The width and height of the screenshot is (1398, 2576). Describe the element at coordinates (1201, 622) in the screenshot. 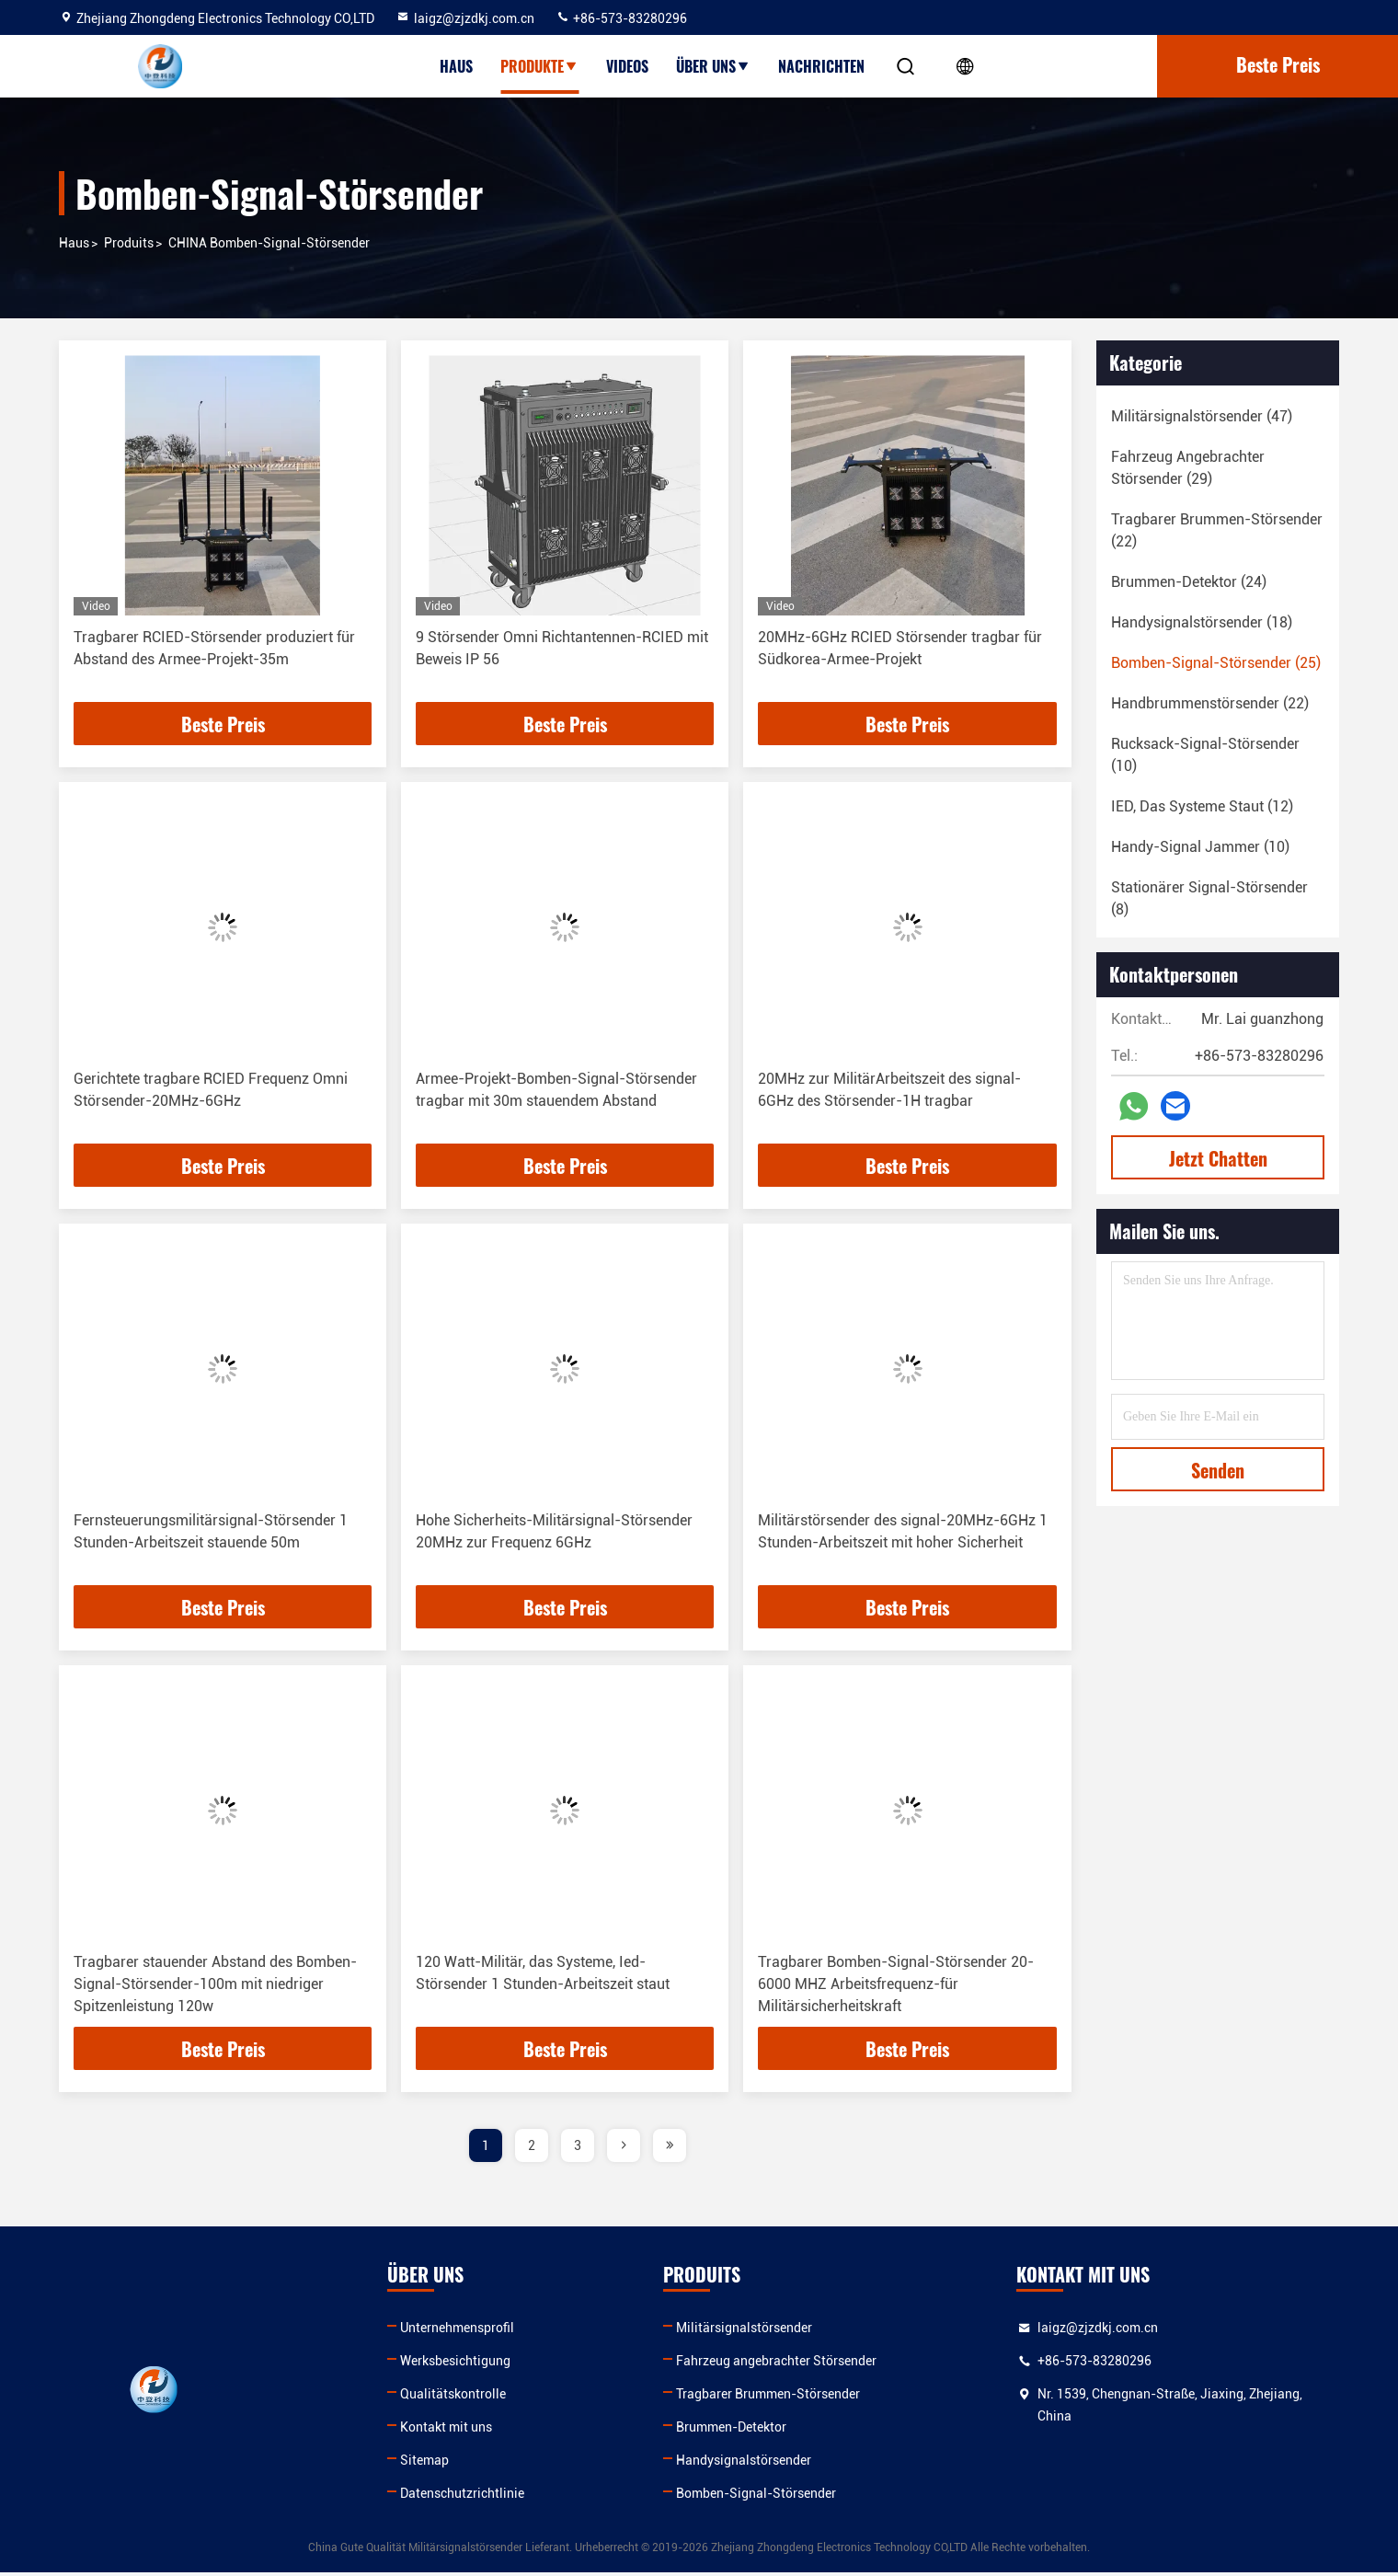

I see `(18)` at that location.